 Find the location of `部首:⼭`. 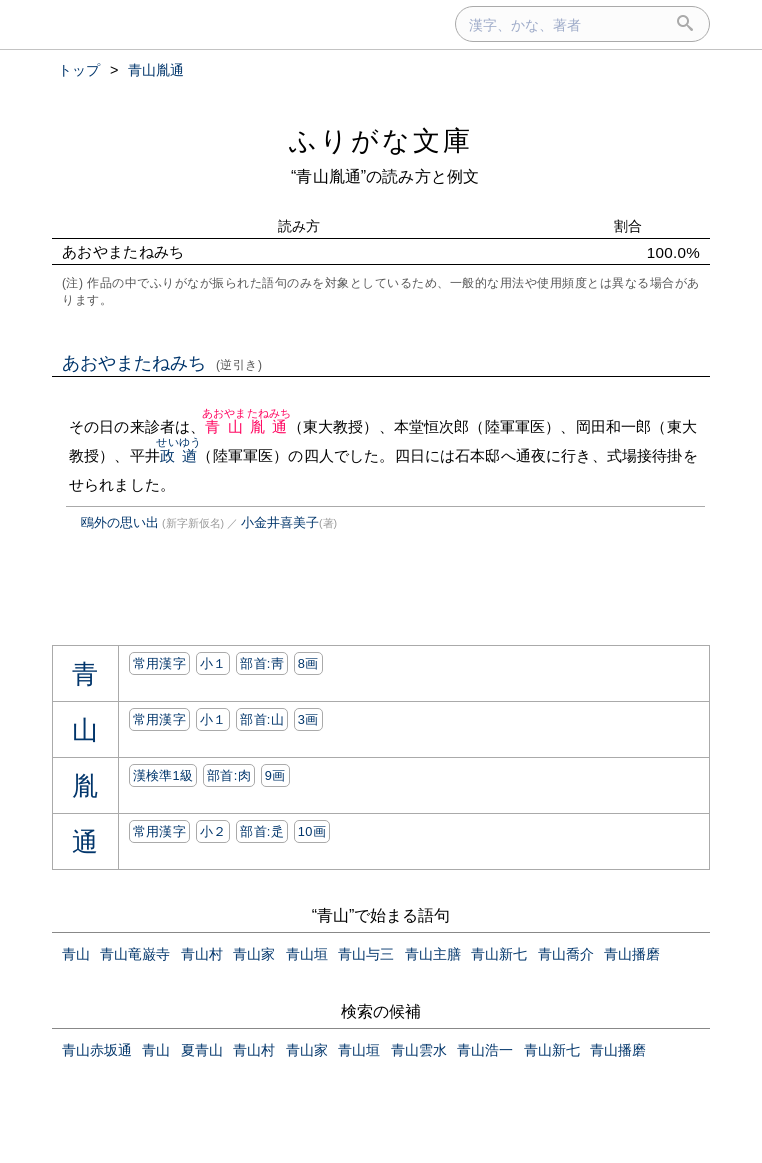

部首:⼭ is located at coordinates (262, 719).